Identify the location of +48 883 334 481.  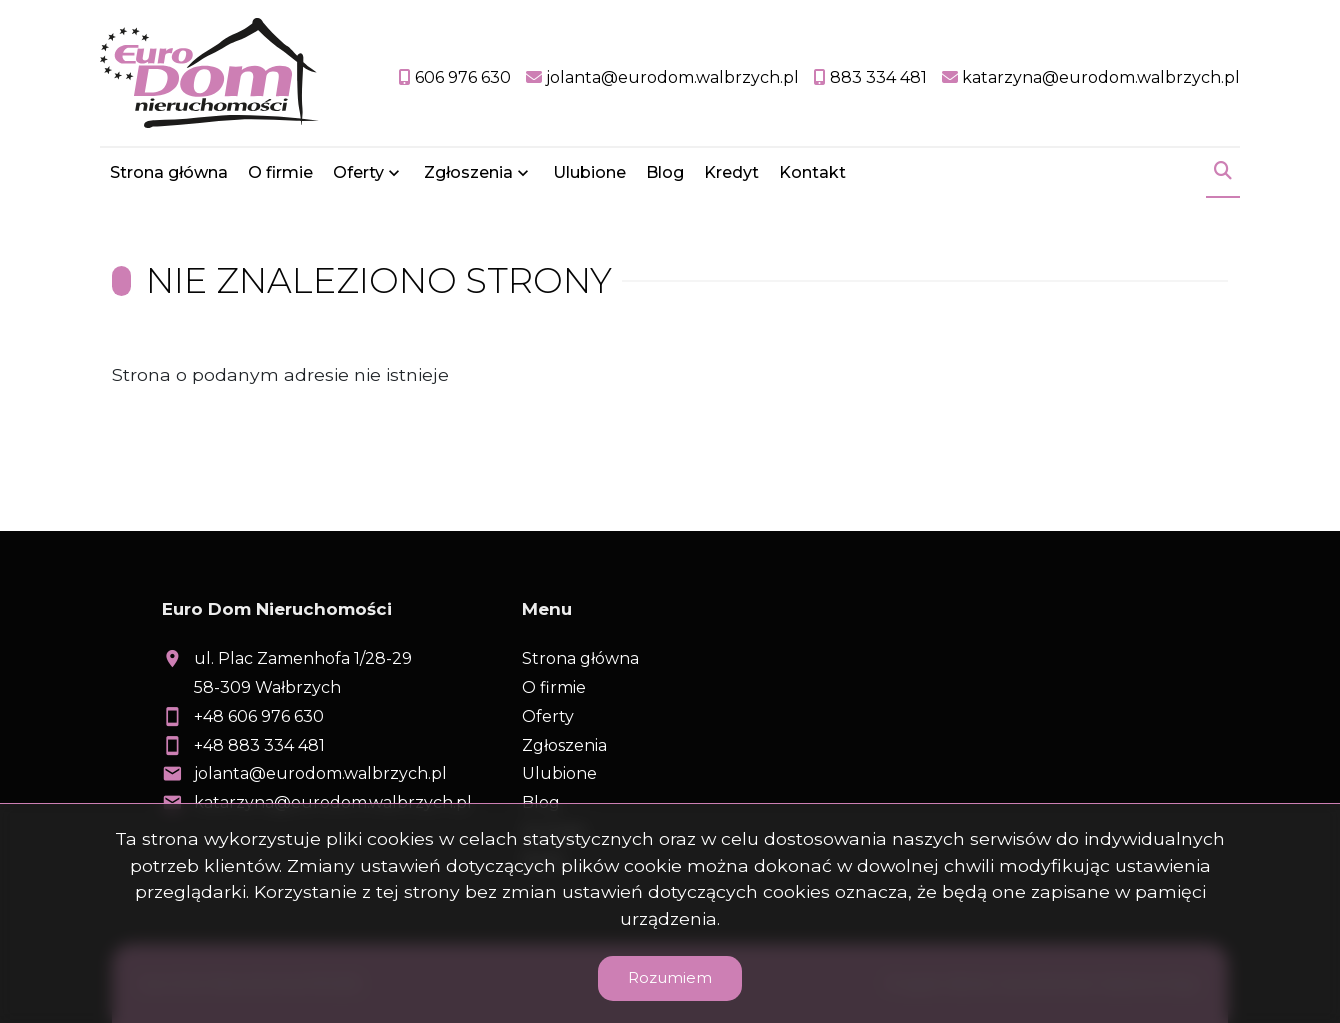
(259, 745).